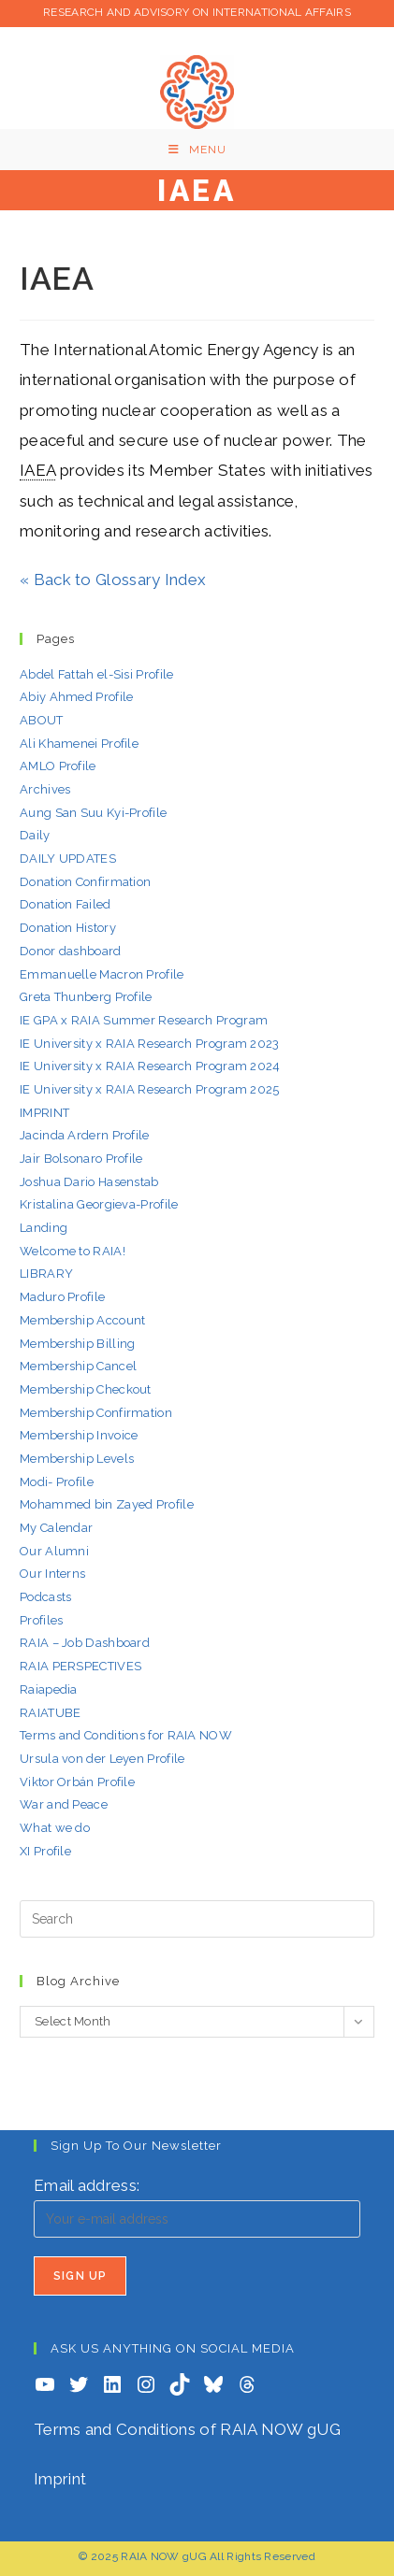 The height and width of the screenshot is (2576, 394). What do you see at coordinates (68, 928) in the screenshot?
I see `Donation History` at bounding box center [68, 928].